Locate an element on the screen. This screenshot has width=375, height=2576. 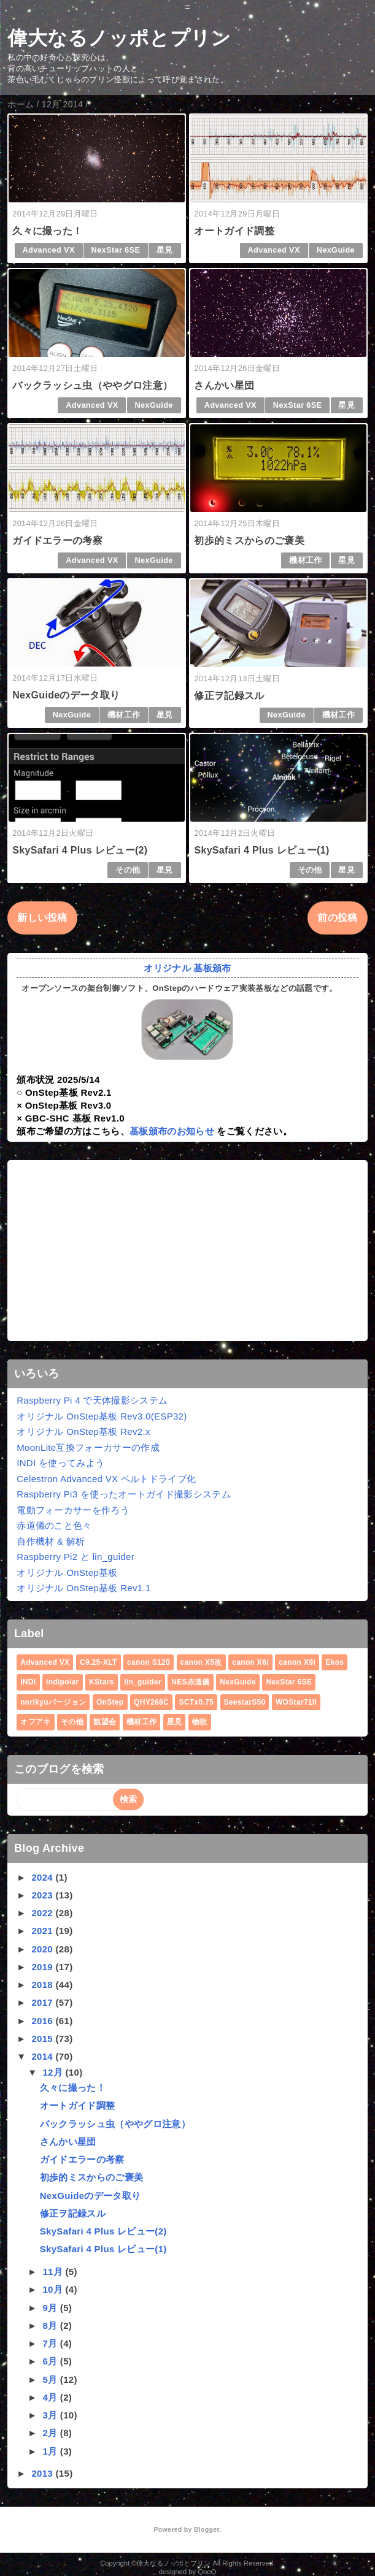
偉大なるノッポとプリン is located at coordinates (119, 38).